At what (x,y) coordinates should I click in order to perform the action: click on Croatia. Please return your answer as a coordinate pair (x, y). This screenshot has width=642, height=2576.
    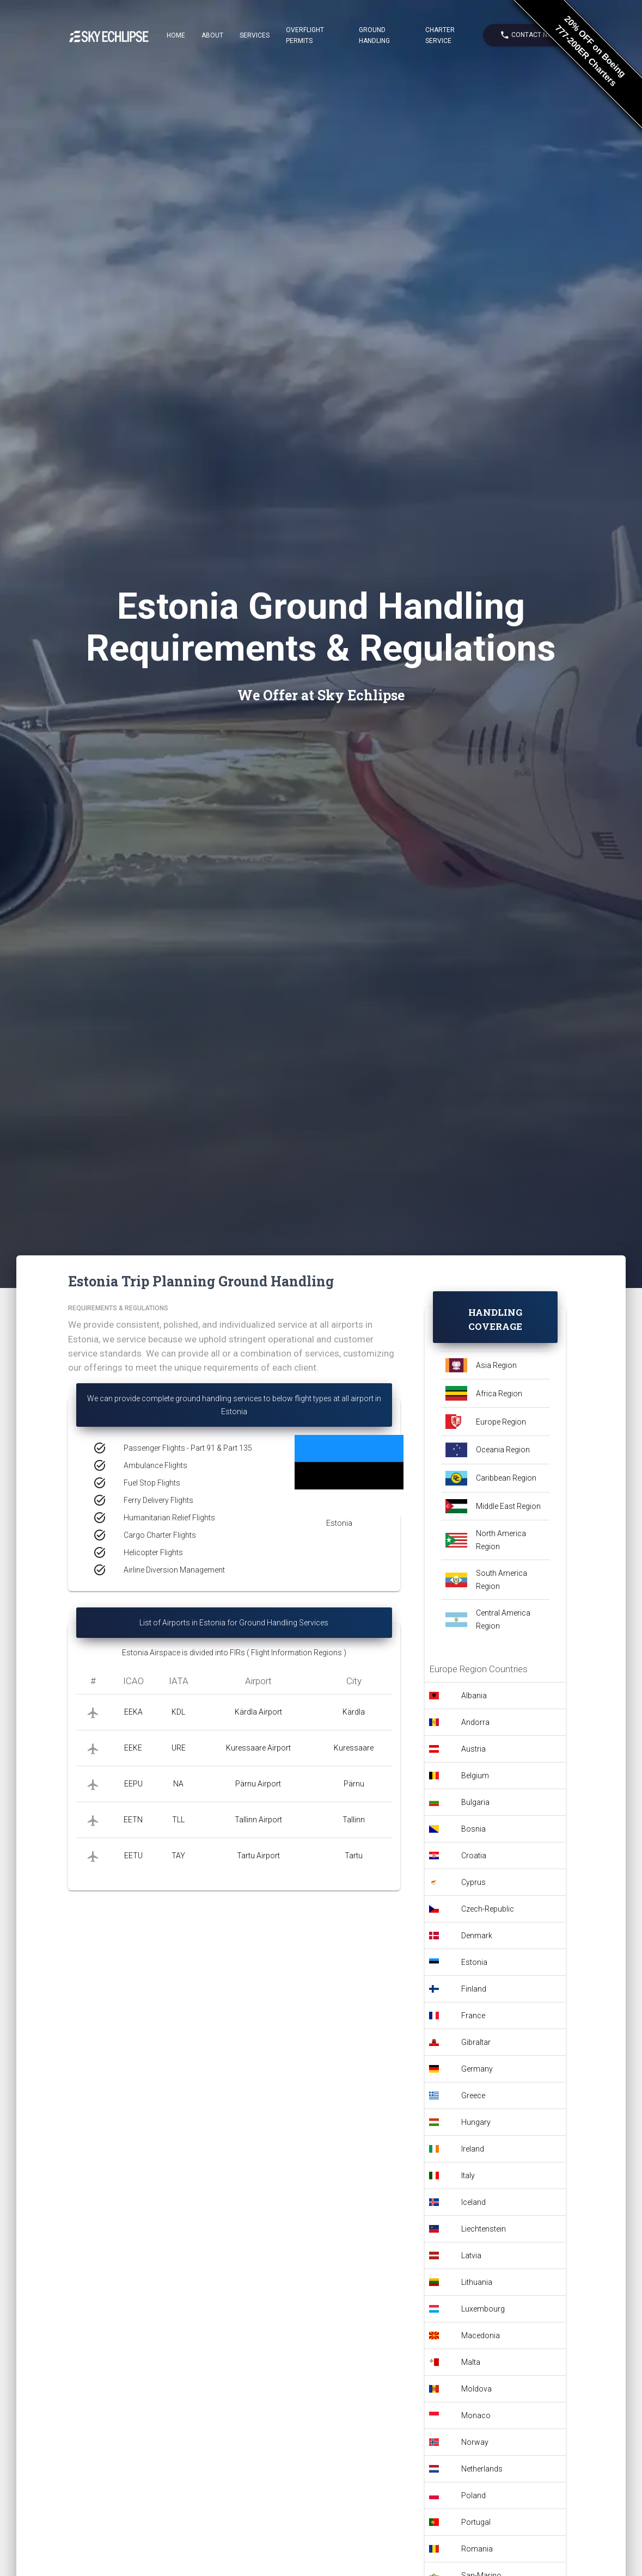
    Looking at the image, I should click on (473, 1855).